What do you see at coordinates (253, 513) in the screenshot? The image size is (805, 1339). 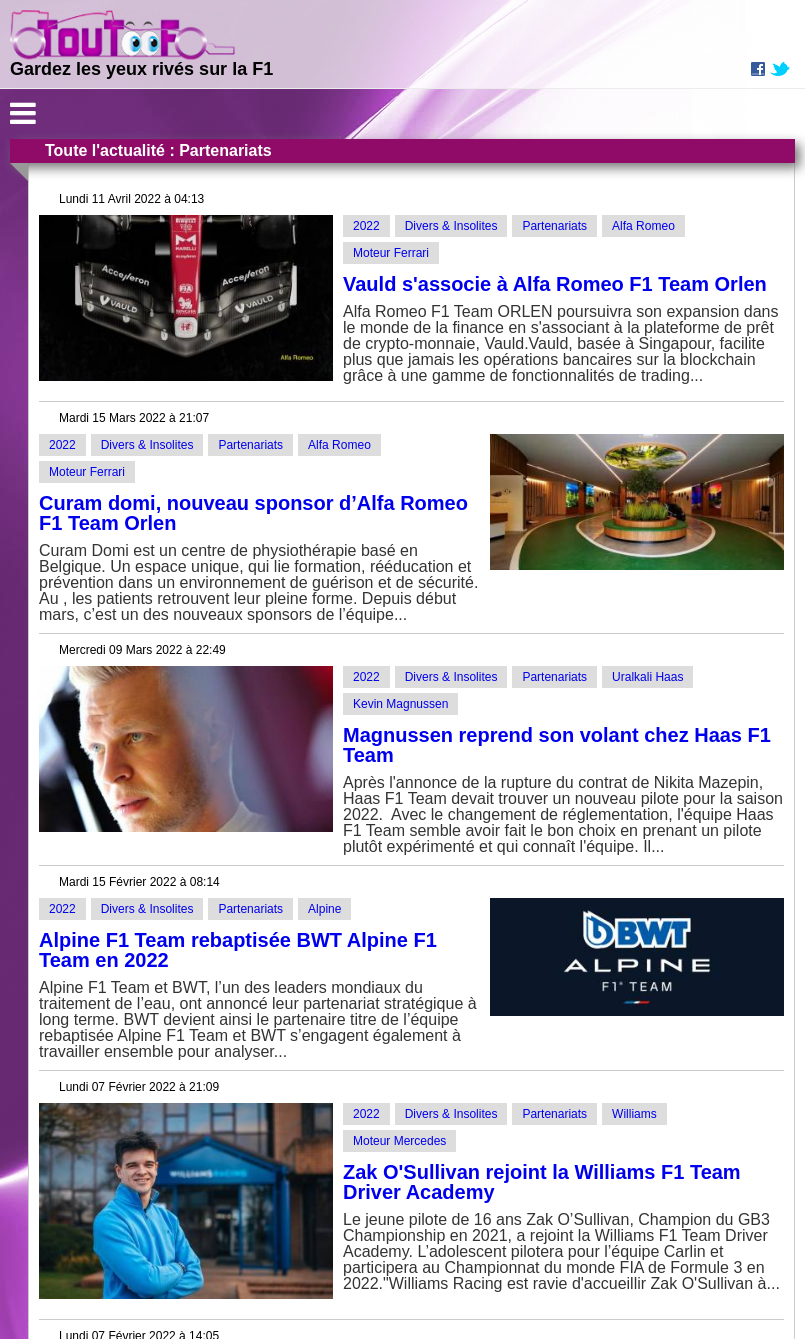 I see `Curam domi, nouveau sponsor d’Alfa Romeo F1 Team Orlen` at bounding box center [253, 513].